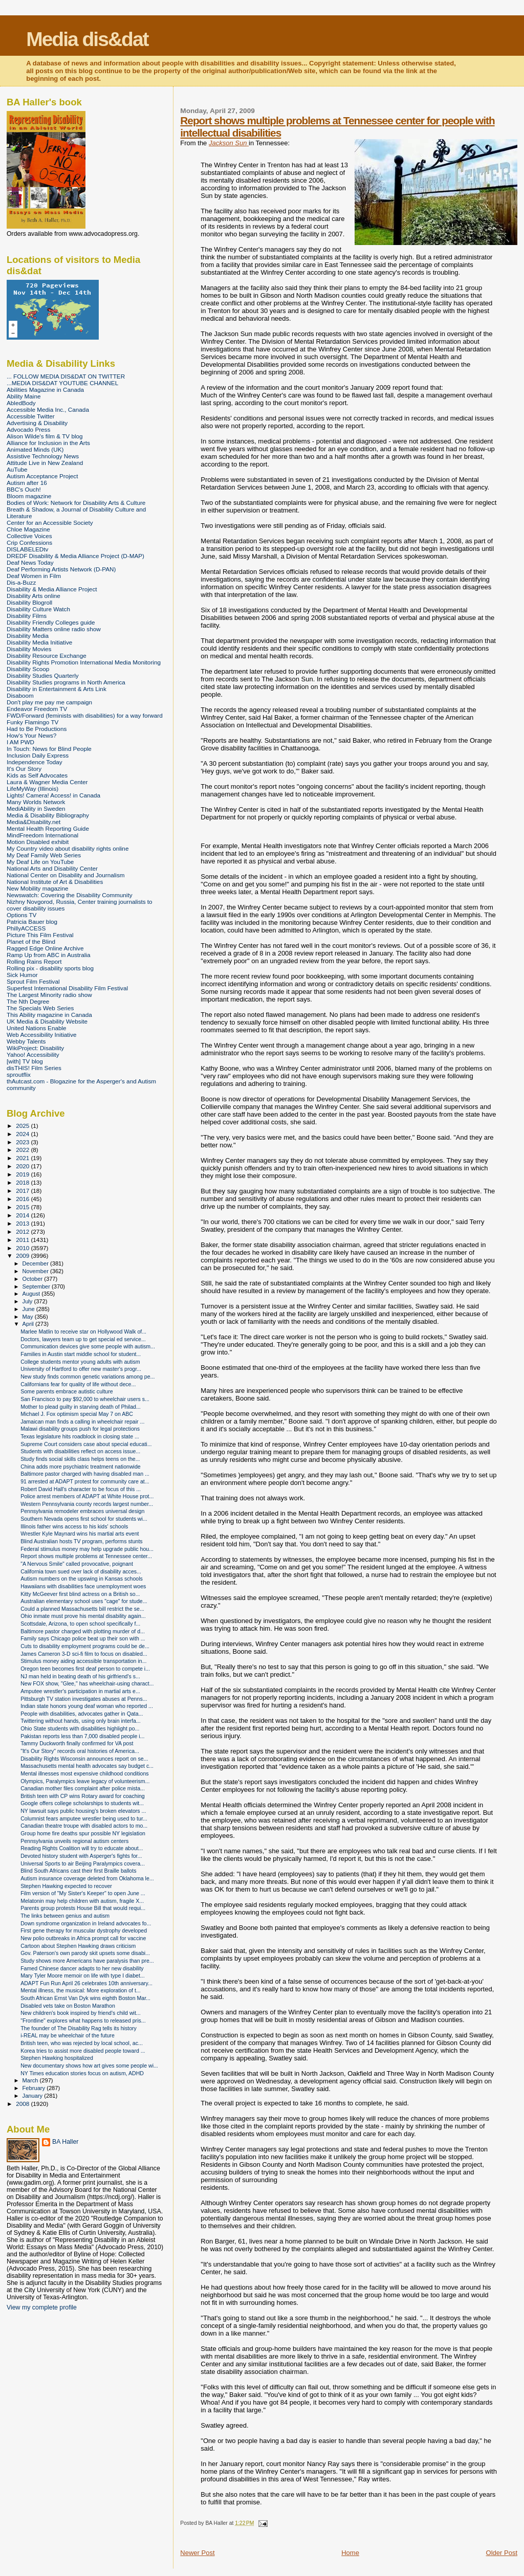 The width and height of the screenshot is (524, 2576). What do you see at coordinates (28, 1001) in the screenshot?
I see `The Nth Degree` at bounding box center [28, 1001].